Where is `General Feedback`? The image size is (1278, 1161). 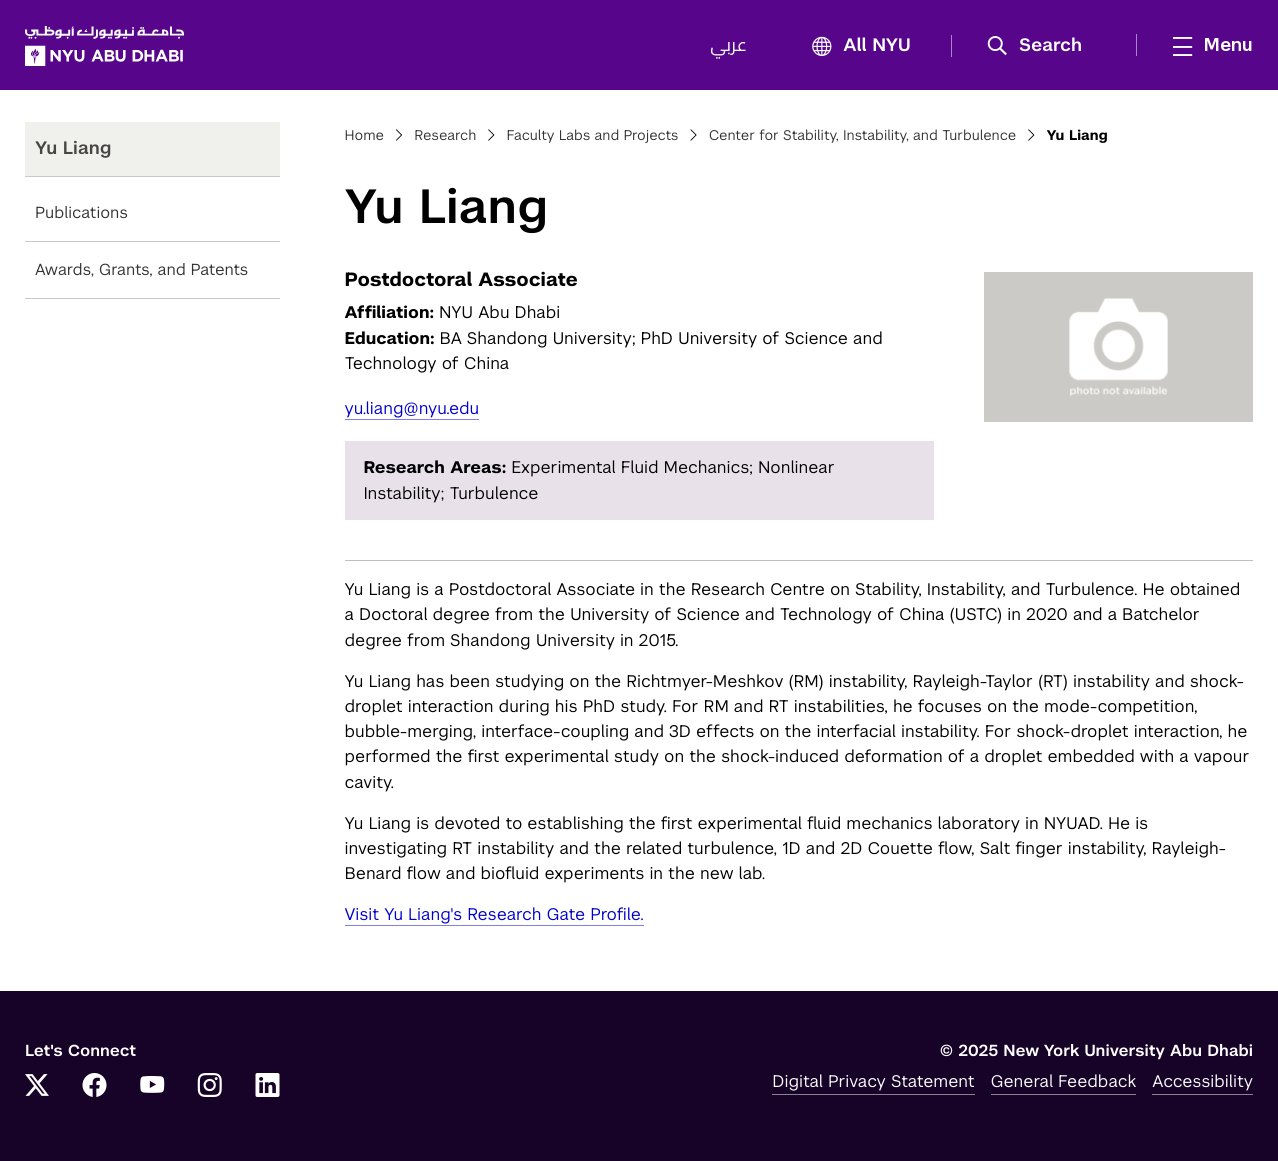 General Feedback is located at coordinates (1064, 1081).